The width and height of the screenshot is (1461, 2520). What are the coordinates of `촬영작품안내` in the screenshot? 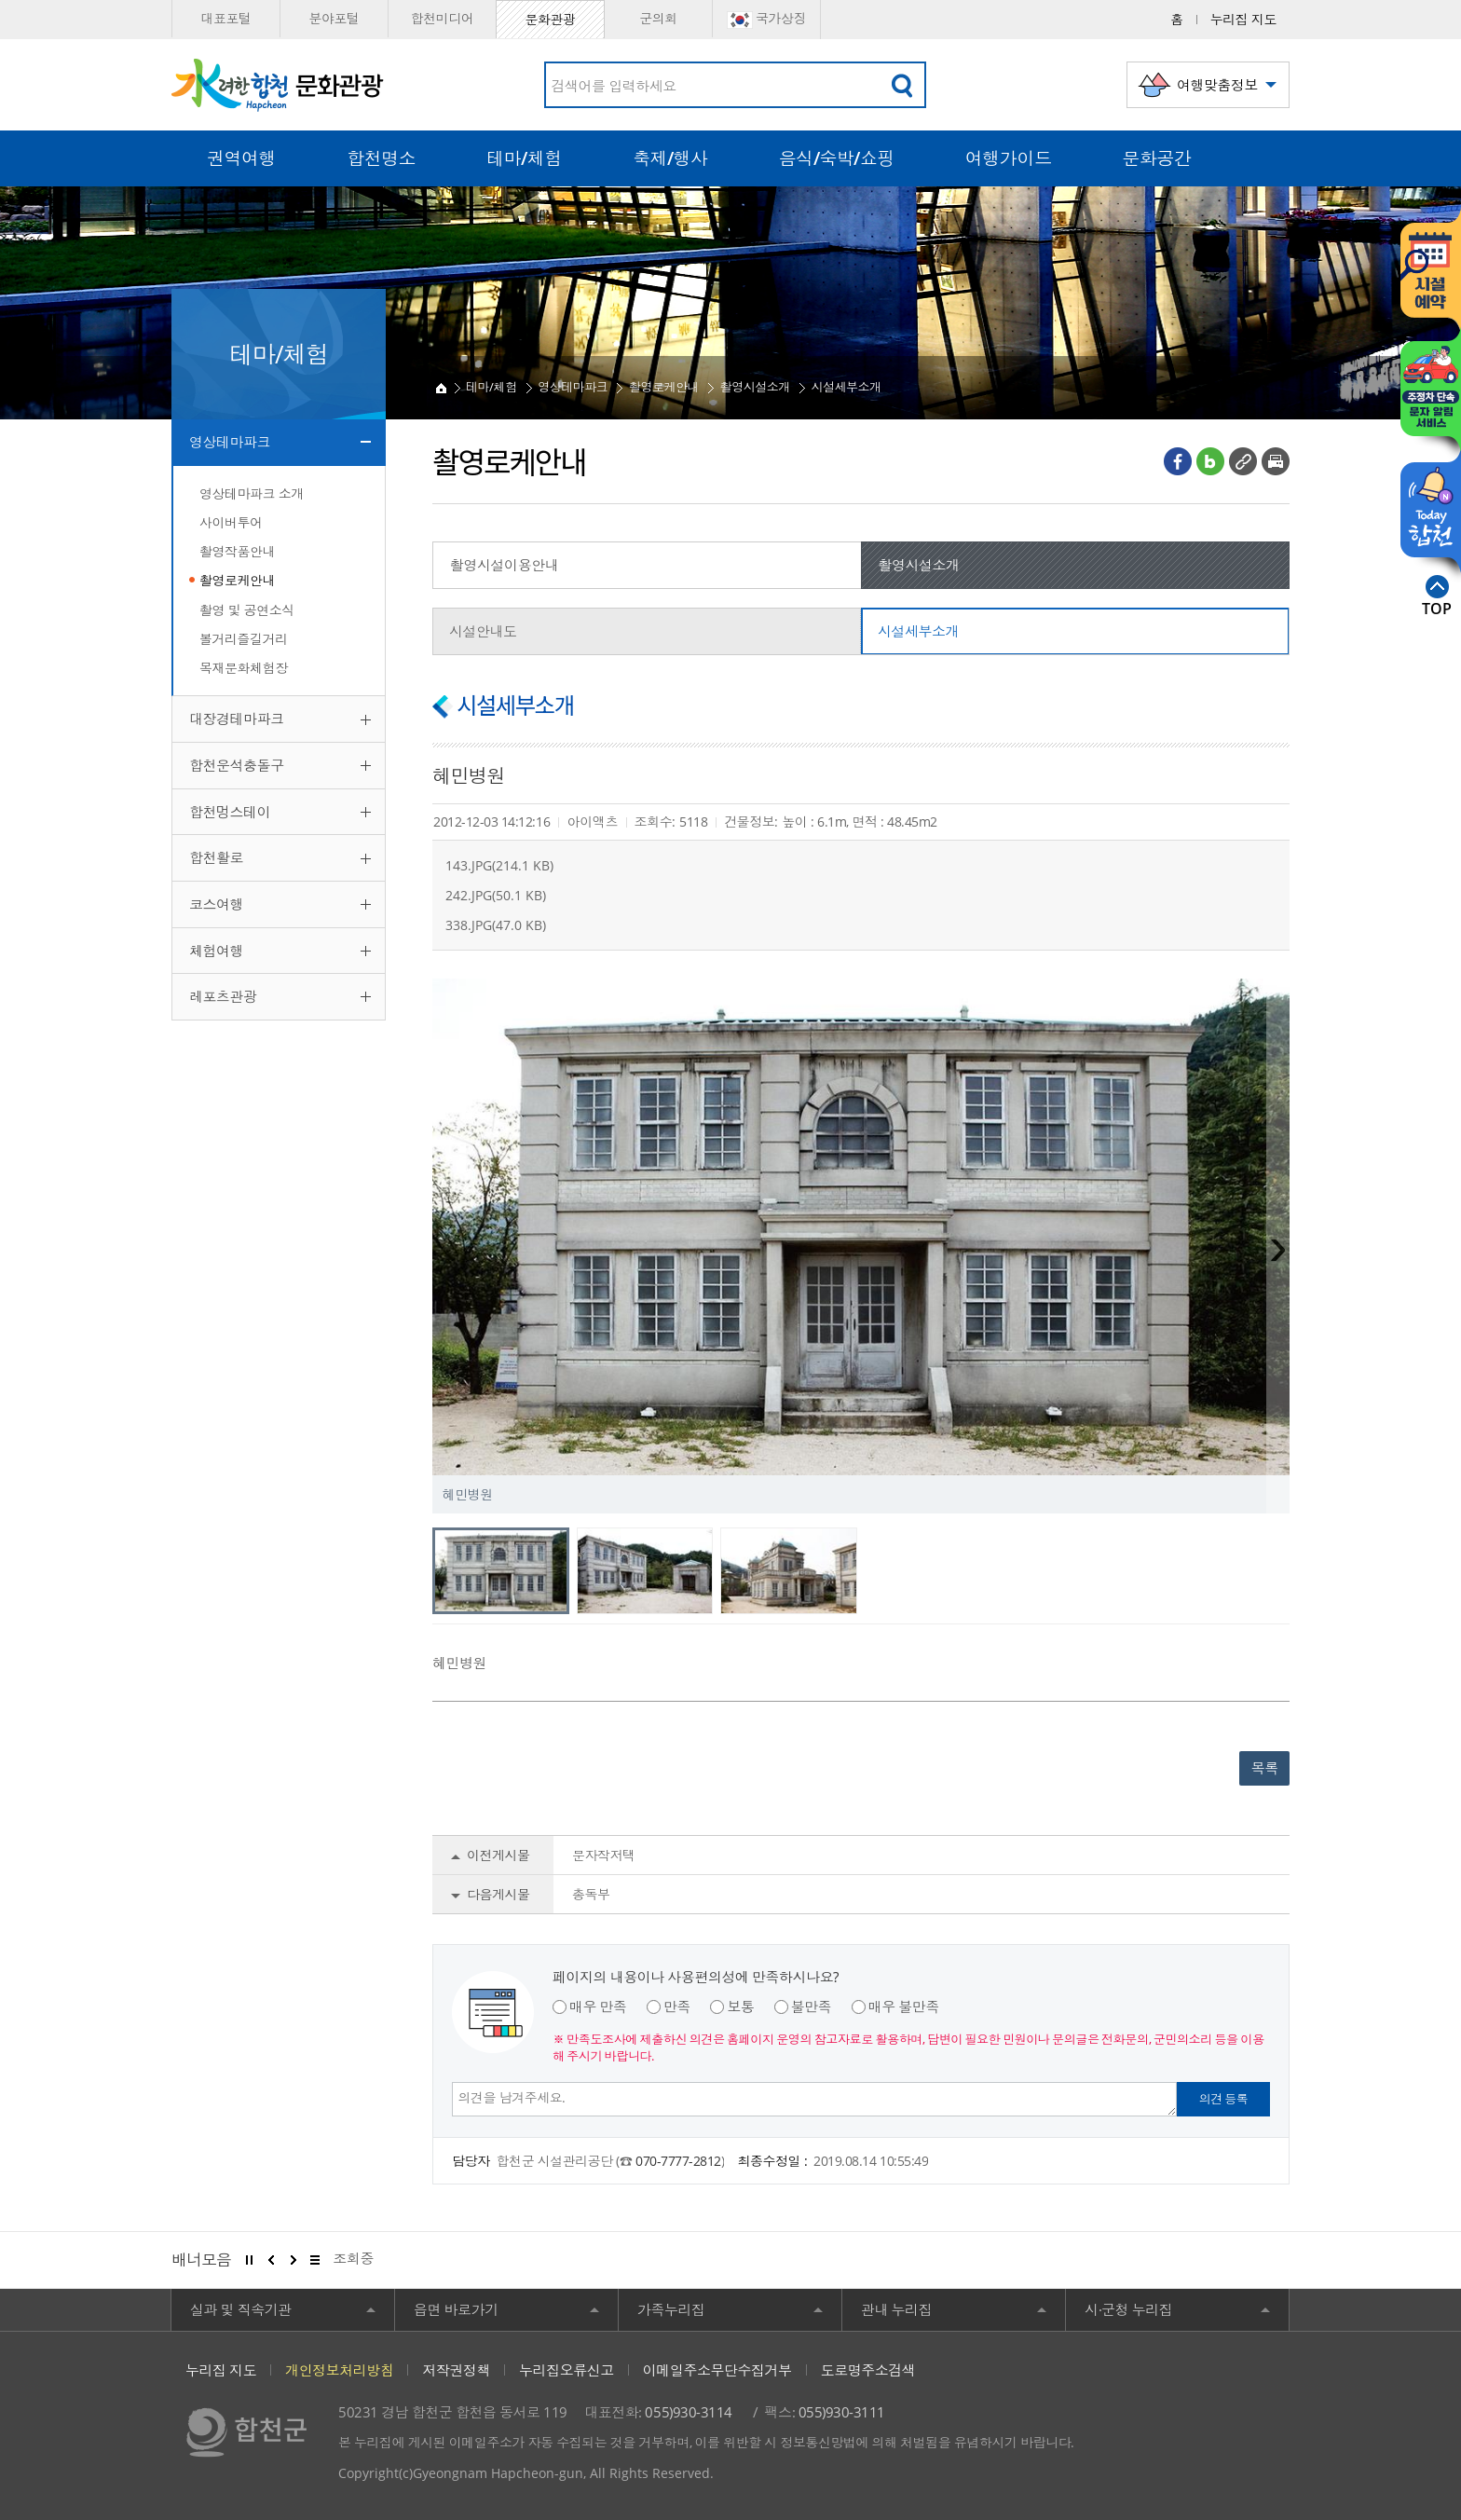 It's located at (237, 551).